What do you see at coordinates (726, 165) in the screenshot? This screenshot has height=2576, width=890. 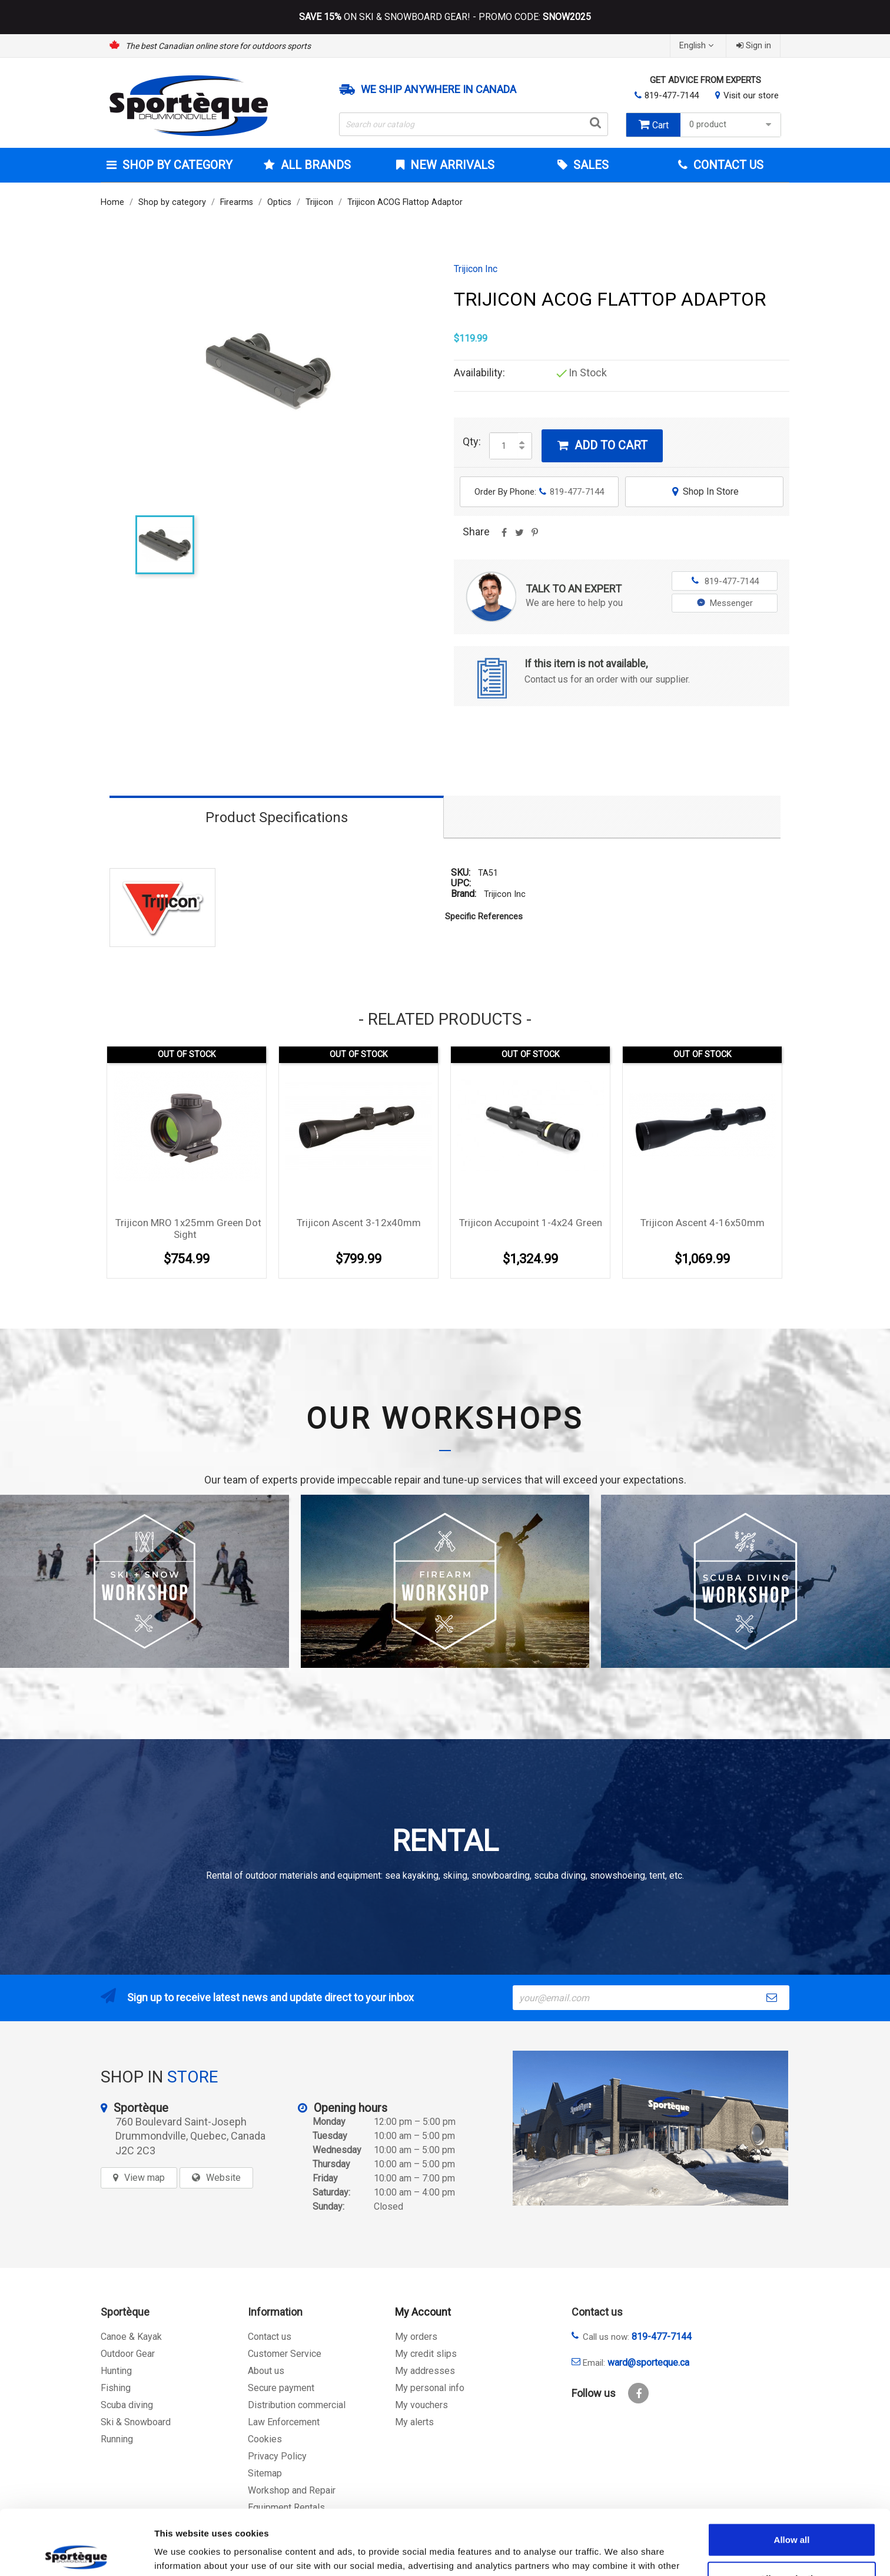 I see `Contact Us` at bounding box center [726, 165].